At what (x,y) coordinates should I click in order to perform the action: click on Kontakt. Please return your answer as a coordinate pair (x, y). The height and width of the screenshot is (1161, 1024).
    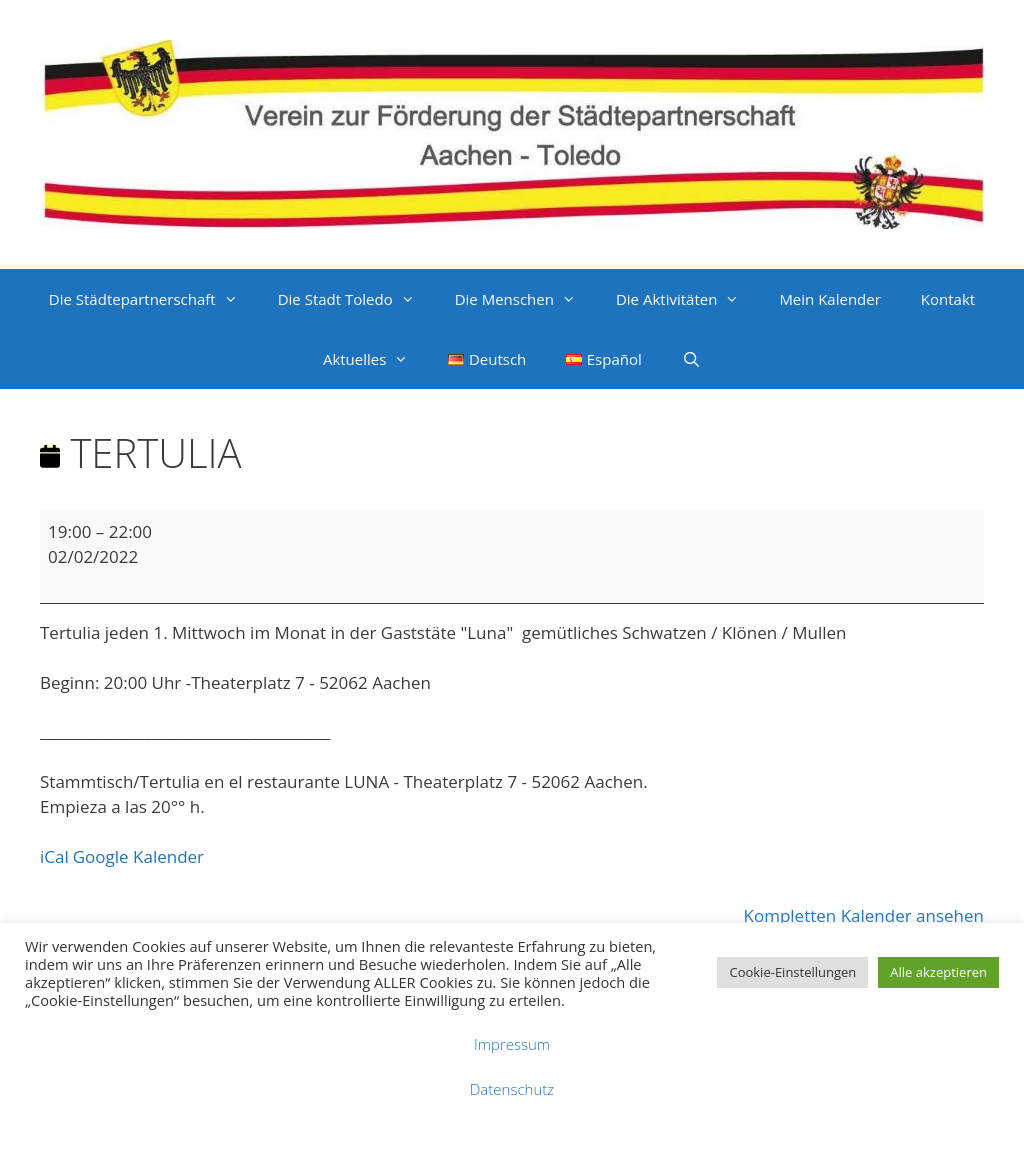
    Looking at the image, I should click on (948, 299).